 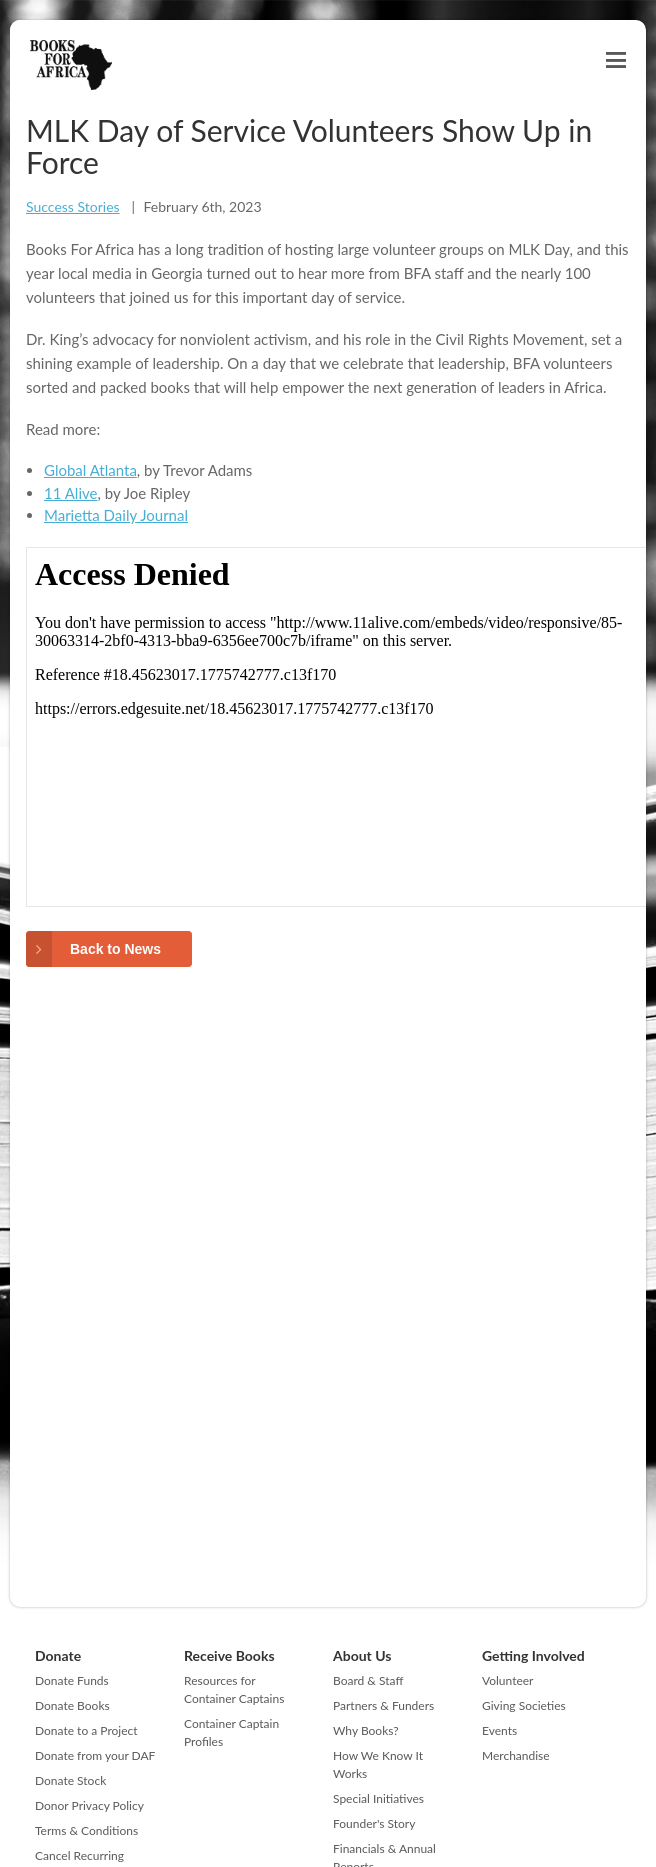 What do you see at coordinates (234, 1689) in the screenshot?
I see `Resources for Container Captains` at bounding box center [234, 1689].